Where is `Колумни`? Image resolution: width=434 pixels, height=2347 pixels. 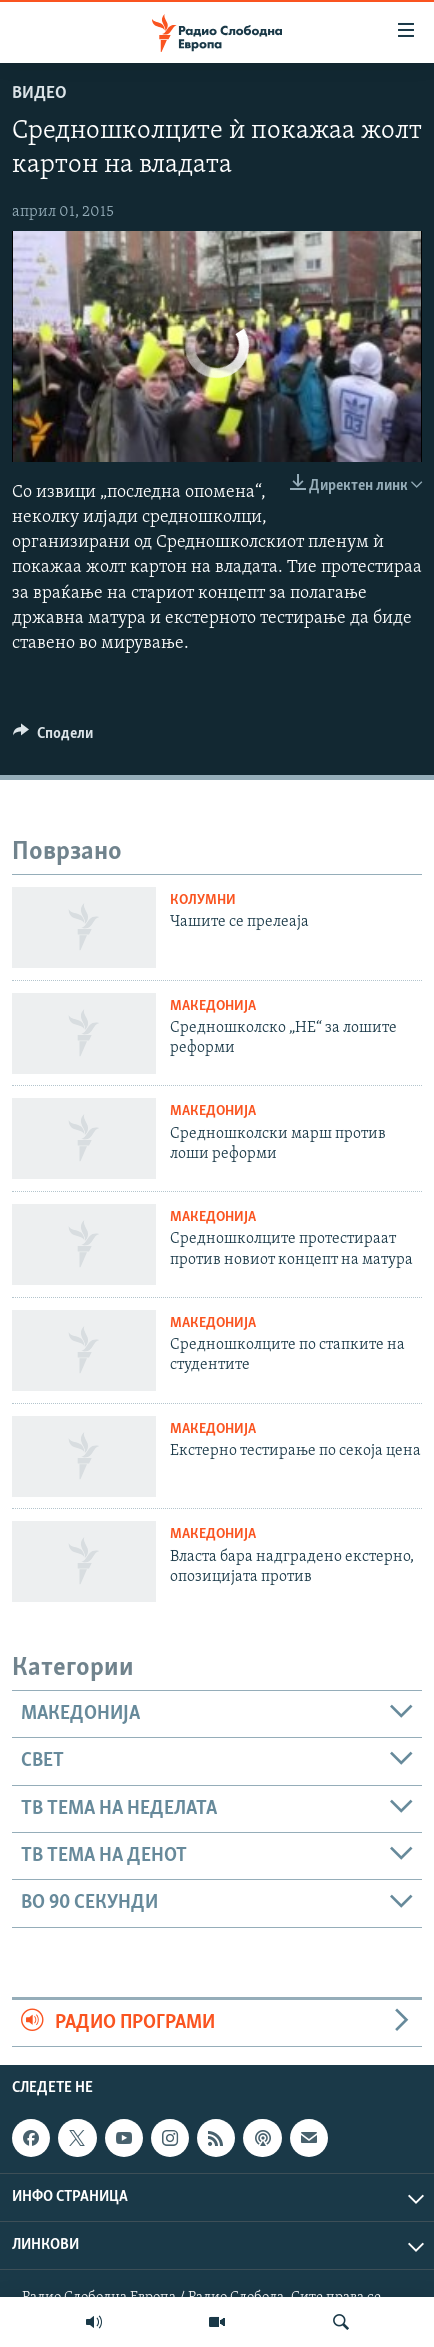 Колумни is located at coordinates (203, 900).